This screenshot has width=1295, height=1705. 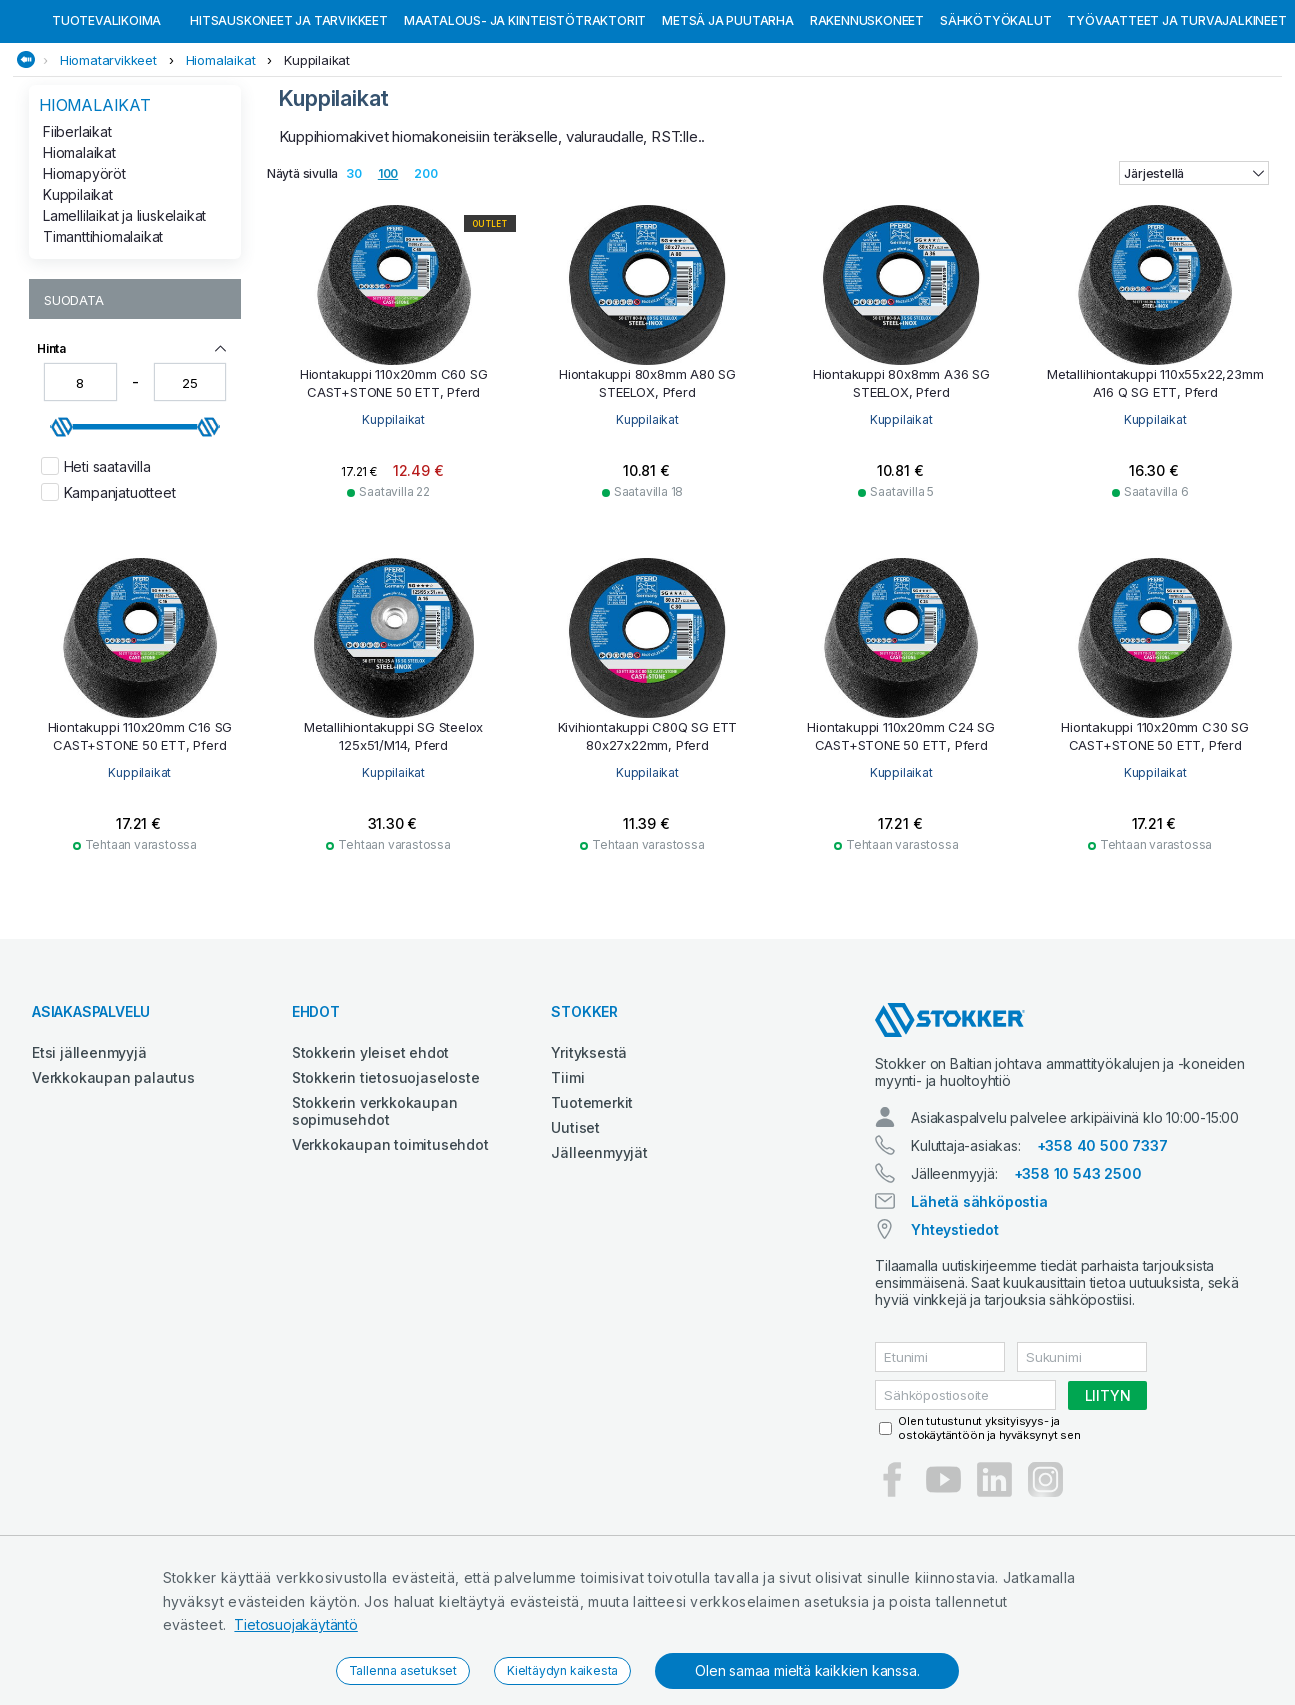 What do you see at coordinates (1078, 1276) in the screenshot?
I see `+358 10 543 2500` at bounding box center [1078, 1276].